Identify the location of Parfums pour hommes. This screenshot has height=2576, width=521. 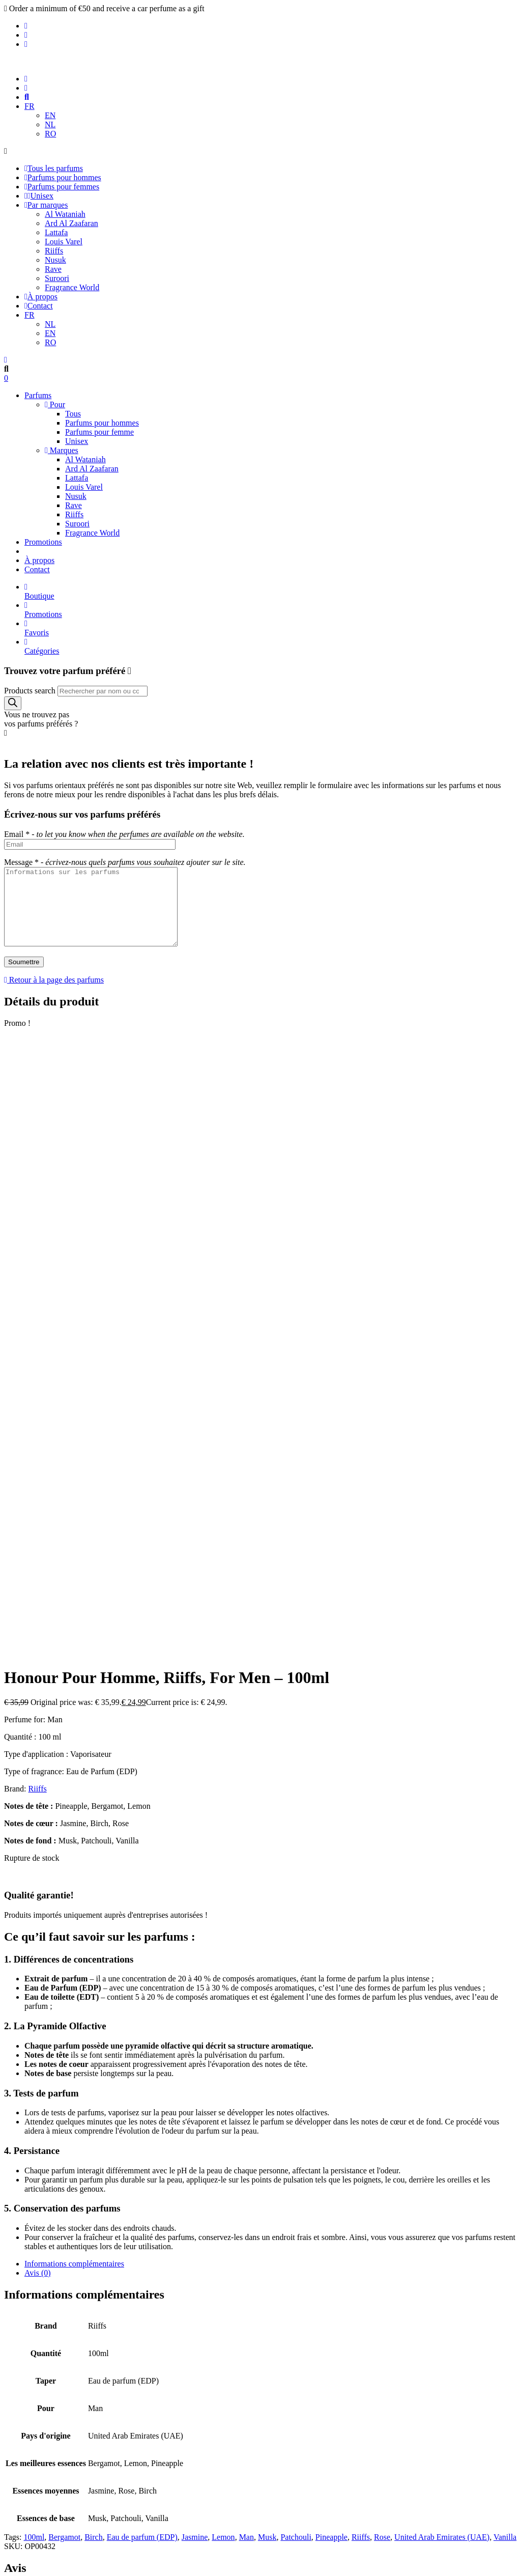
(62, 177).